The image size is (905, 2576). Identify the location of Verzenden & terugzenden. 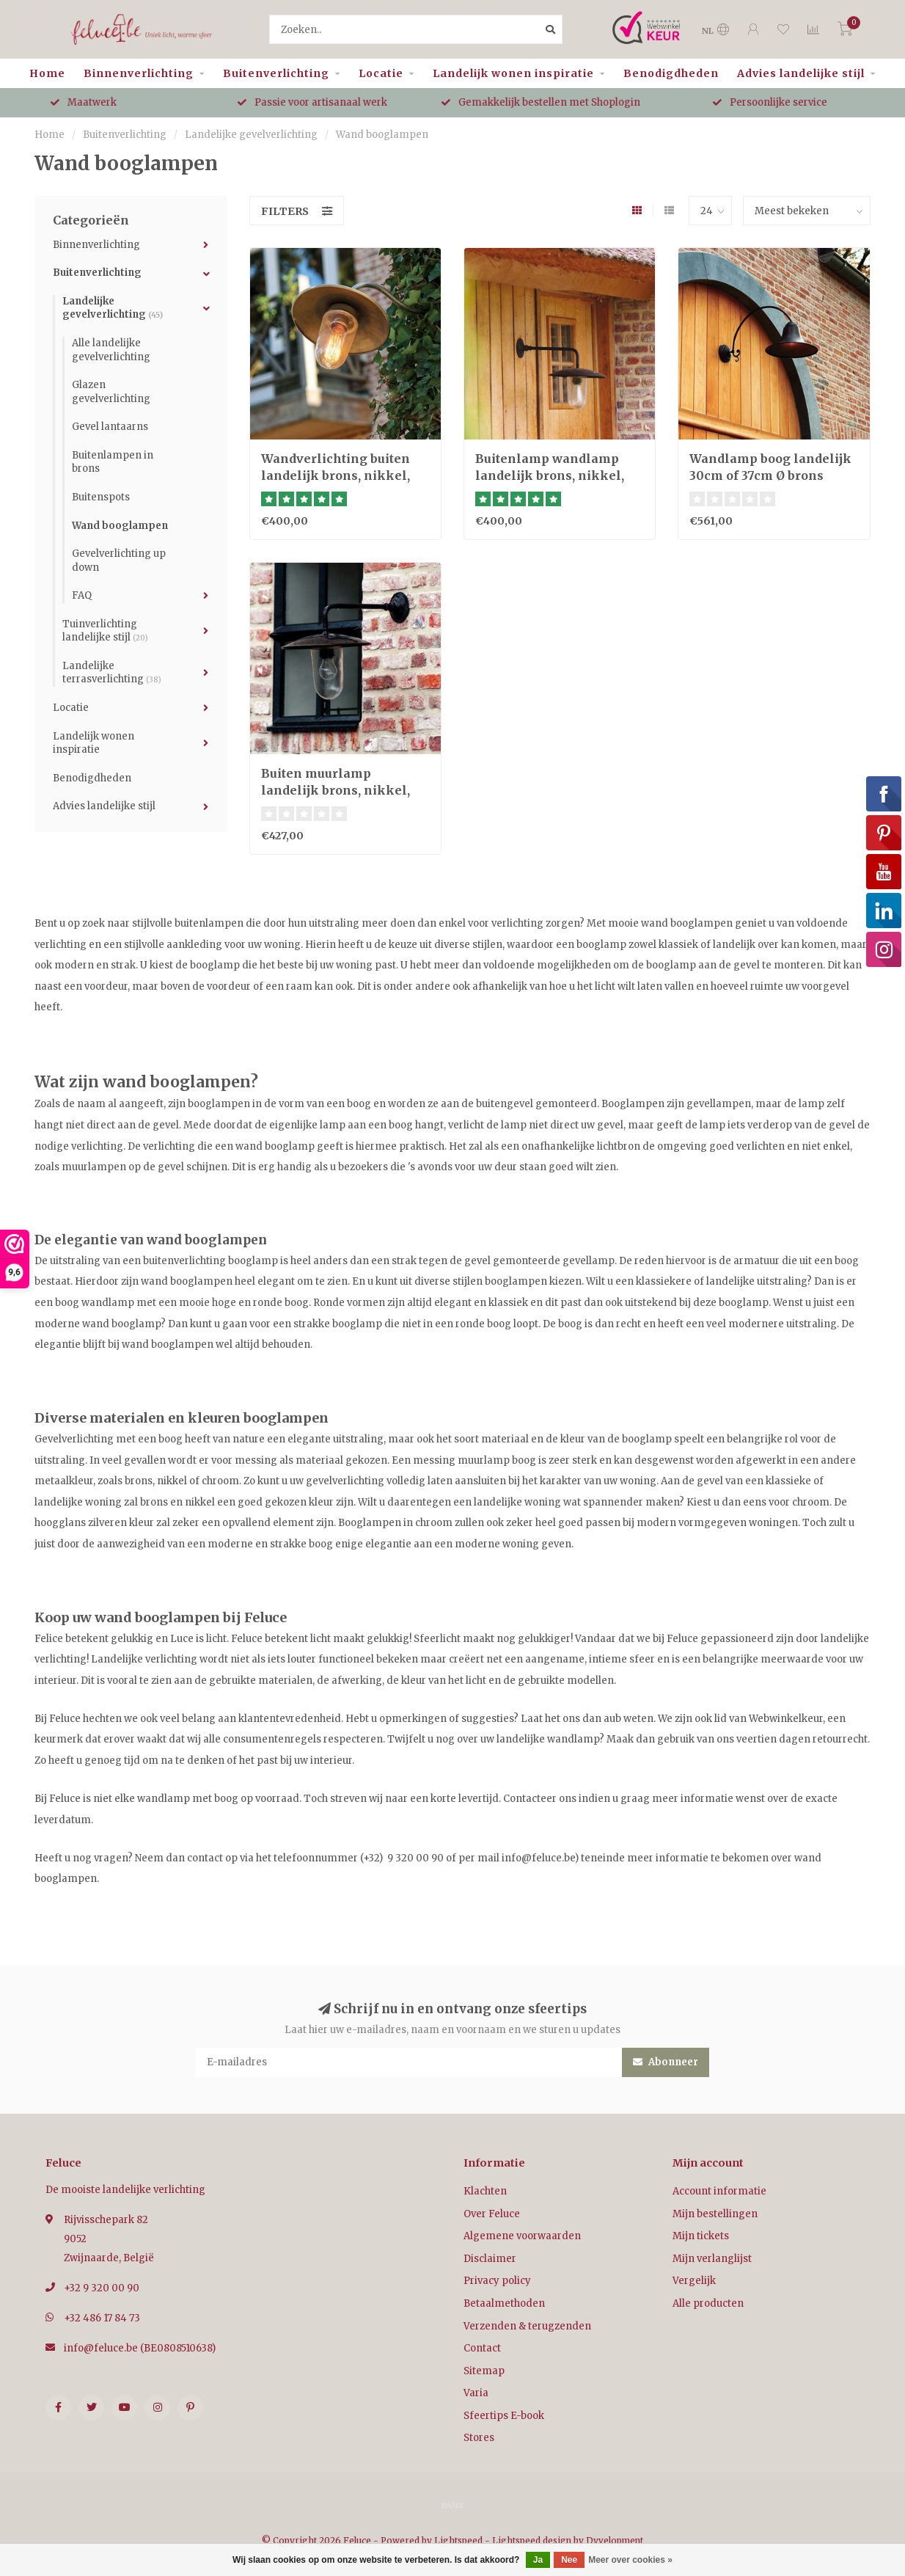
(527, 2326).